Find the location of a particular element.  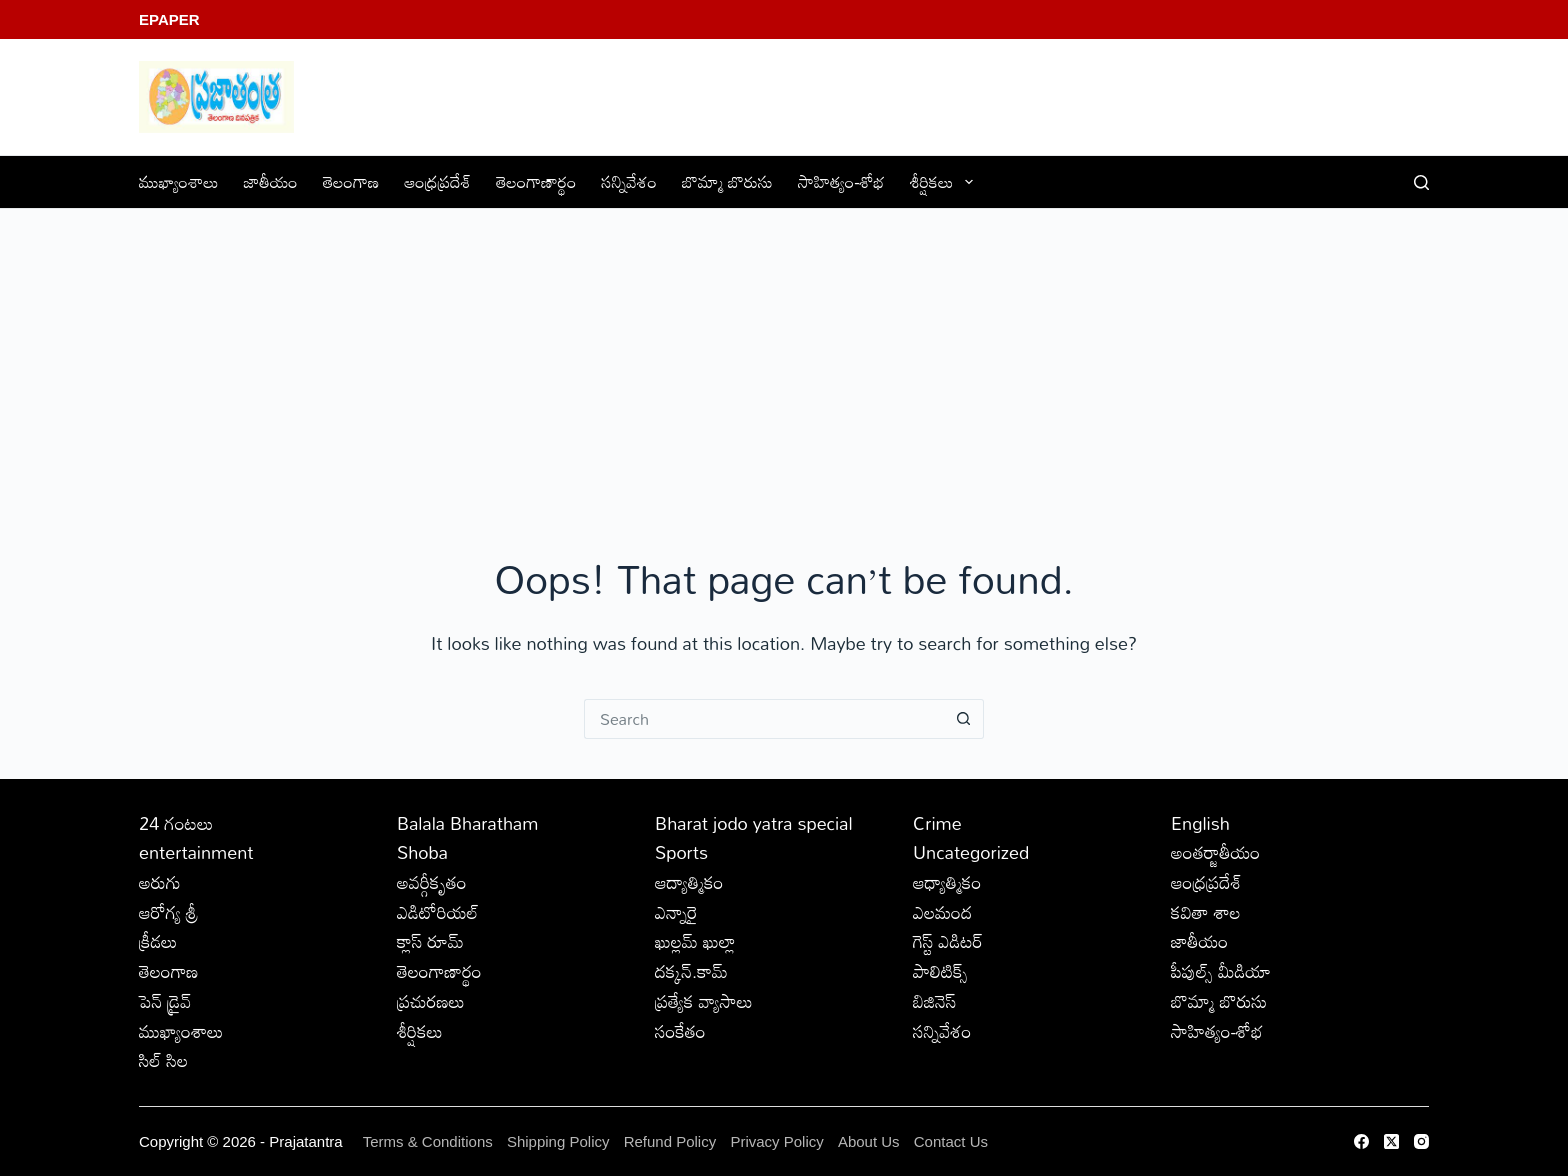

ఆరోగ్య శ్రీ is located at coordinates (168, 912).